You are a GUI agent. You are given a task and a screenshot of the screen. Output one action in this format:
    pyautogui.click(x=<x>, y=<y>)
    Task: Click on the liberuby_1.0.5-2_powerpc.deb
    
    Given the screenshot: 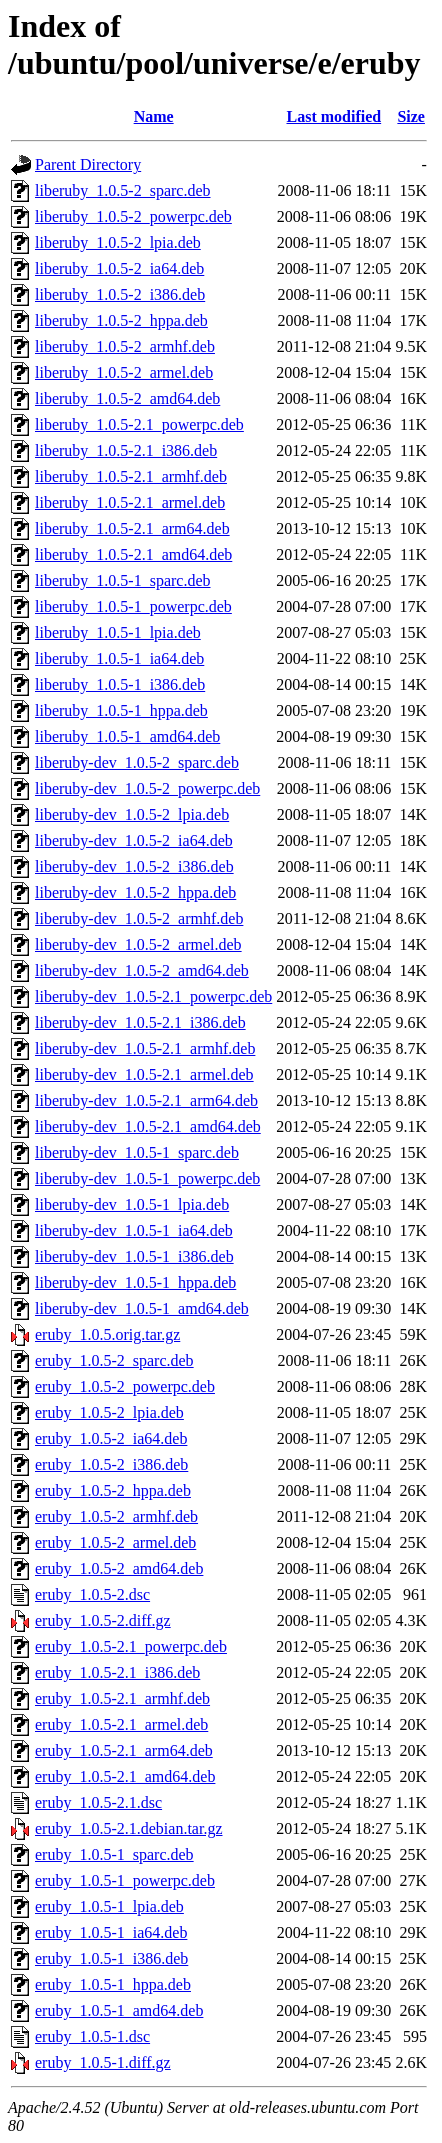 What is the action you would take?
    pyautogui.click(x=133, y=216)
    